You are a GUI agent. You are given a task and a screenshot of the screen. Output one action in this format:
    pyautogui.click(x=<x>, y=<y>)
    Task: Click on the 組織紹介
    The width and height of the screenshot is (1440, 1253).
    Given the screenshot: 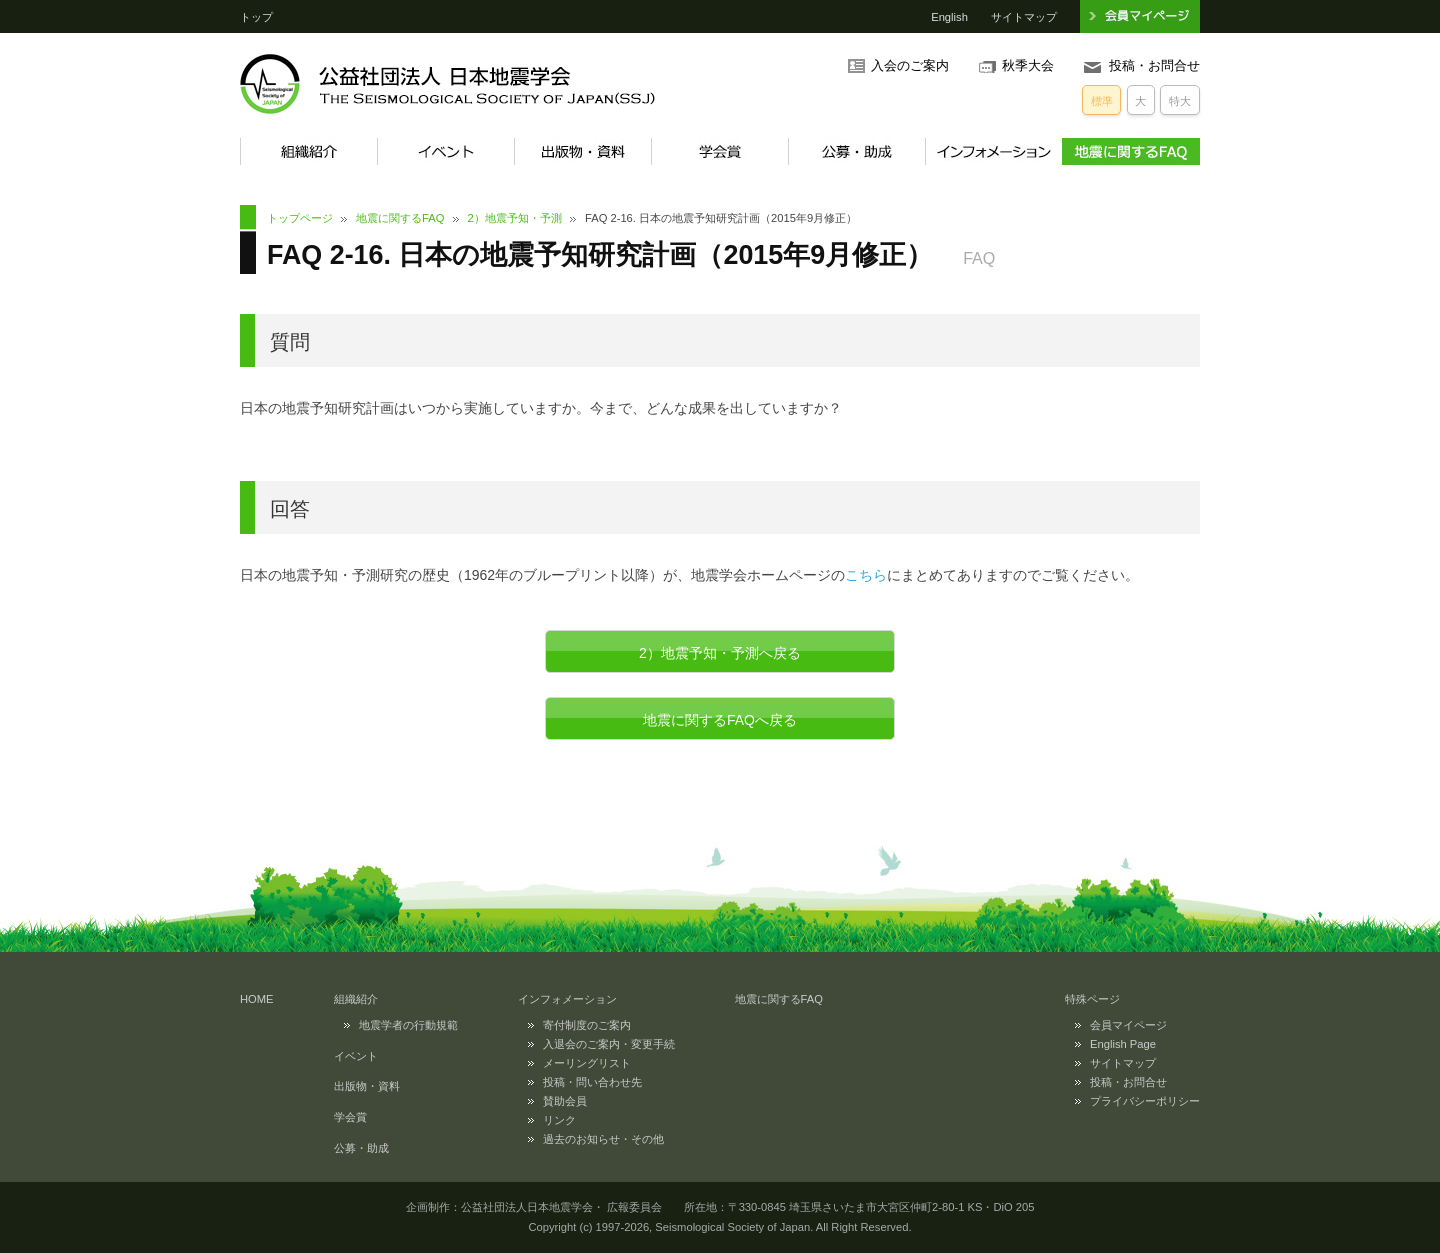 What is the action you would take?
    pyautogui.click(x=308, y=151)
    